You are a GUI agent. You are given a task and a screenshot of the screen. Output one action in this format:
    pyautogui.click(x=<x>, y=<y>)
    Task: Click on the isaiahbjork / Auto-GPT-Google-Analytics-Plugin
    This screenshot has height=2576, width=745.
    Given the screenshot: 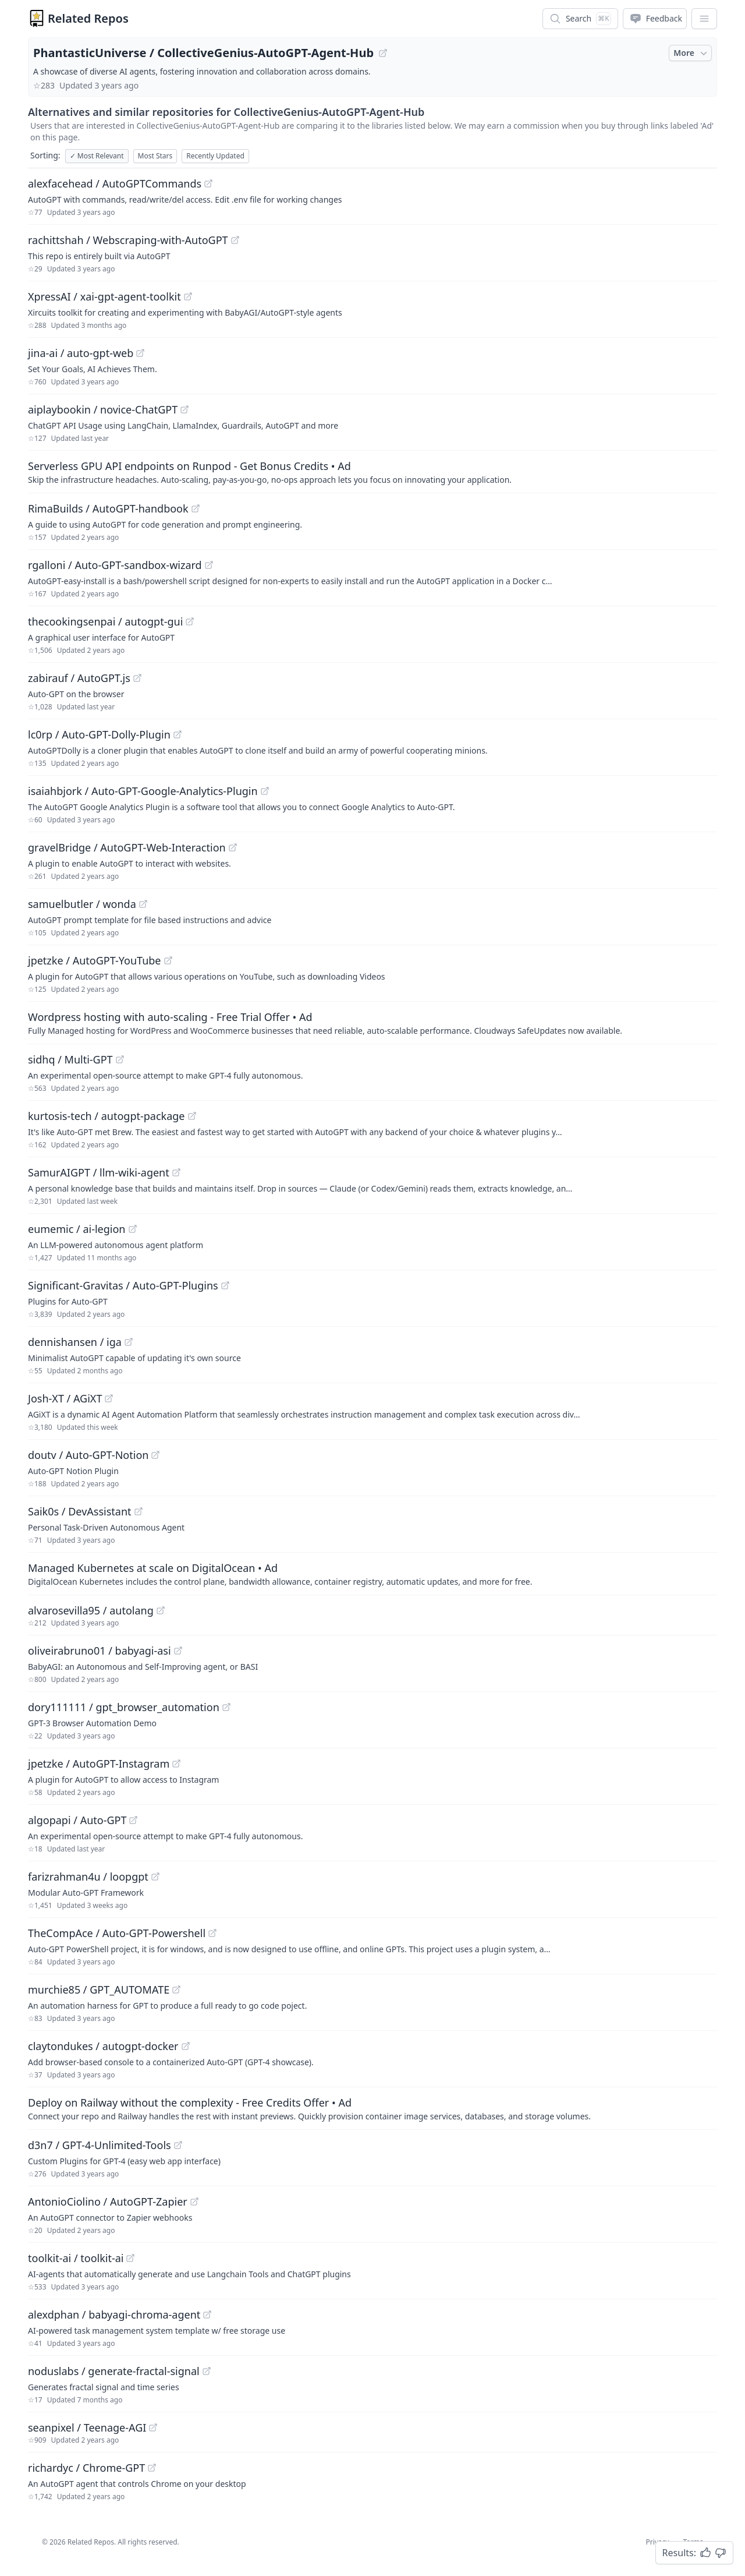 What is the action you would take?
    pyautogui.click(x=143, y=791)
    